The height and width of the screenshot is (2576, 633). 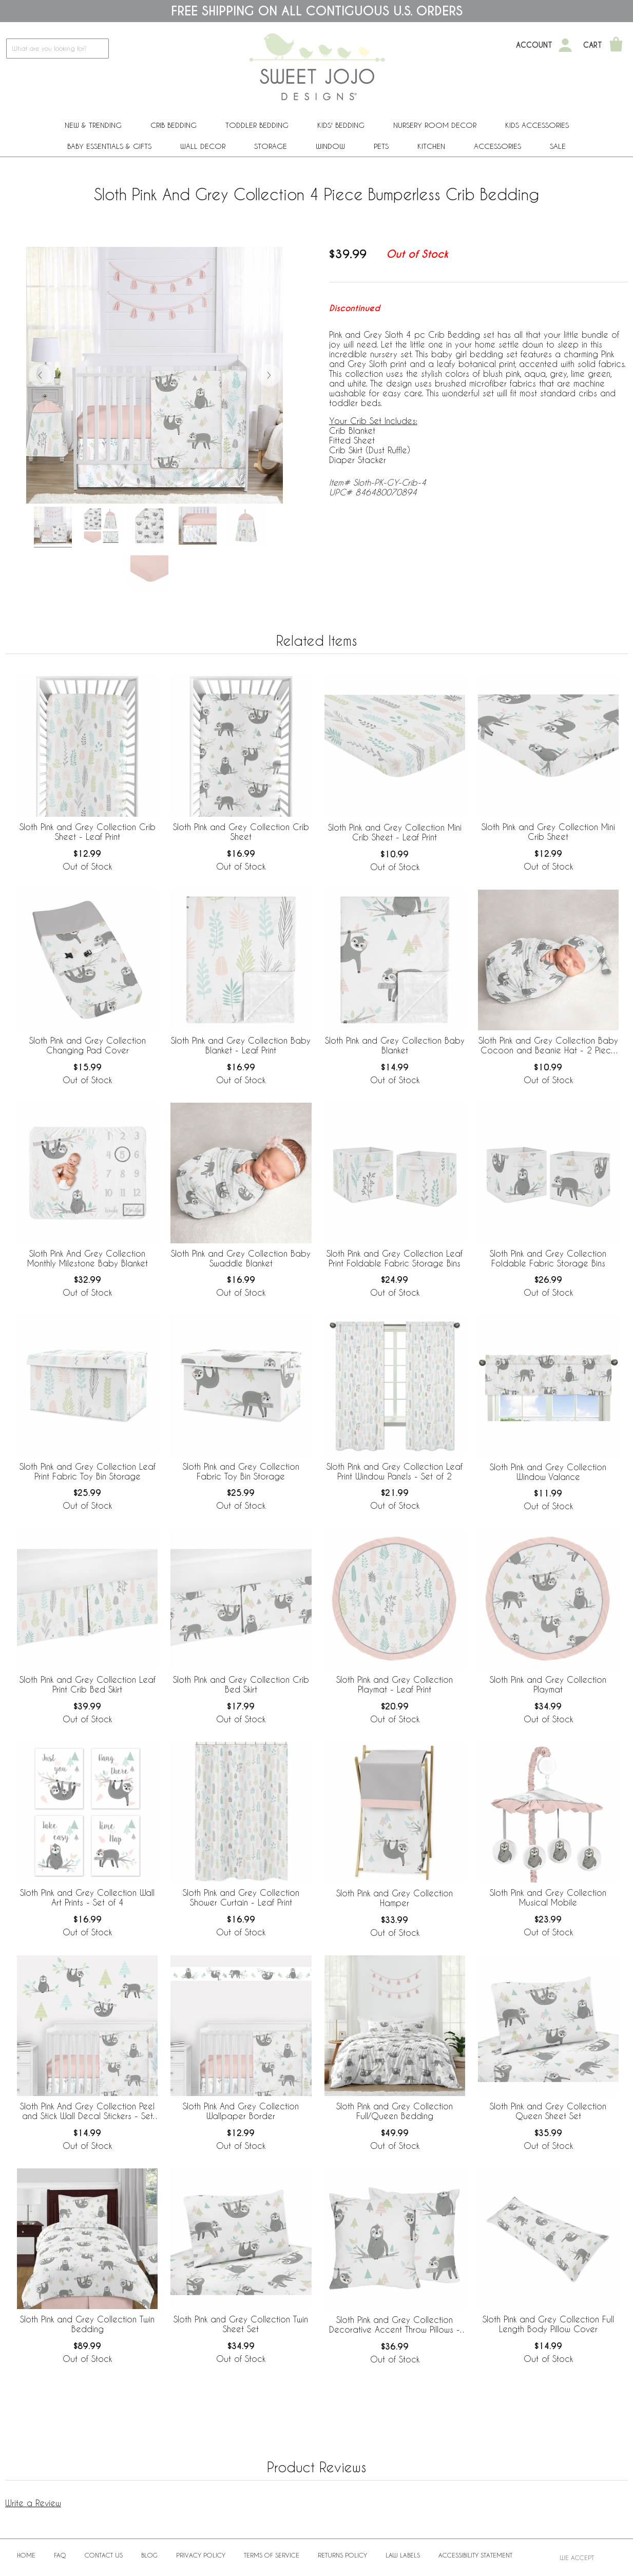 I want to click on Sloth Pink And Grey Collection Peel and Stick Wall Decal Stickers - Set of 4 Sheets, so click(x=87, y=2111).